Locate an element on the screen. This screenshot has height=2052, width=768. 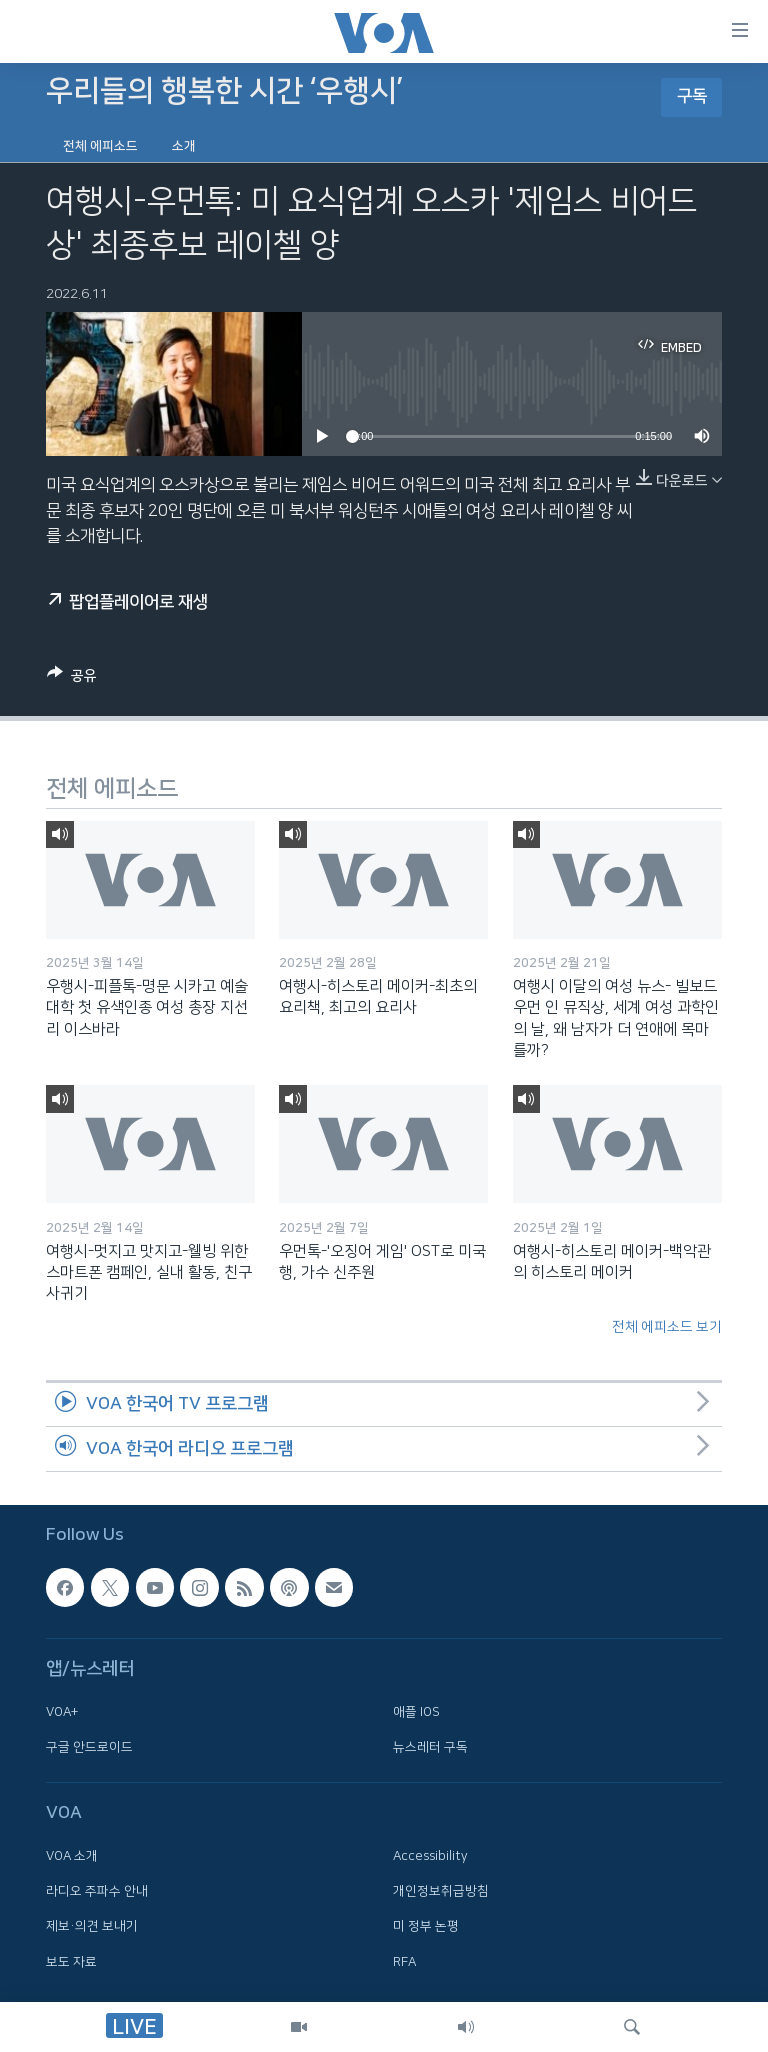
제보·의견 보내기 is located at coordinates (92, 1926).